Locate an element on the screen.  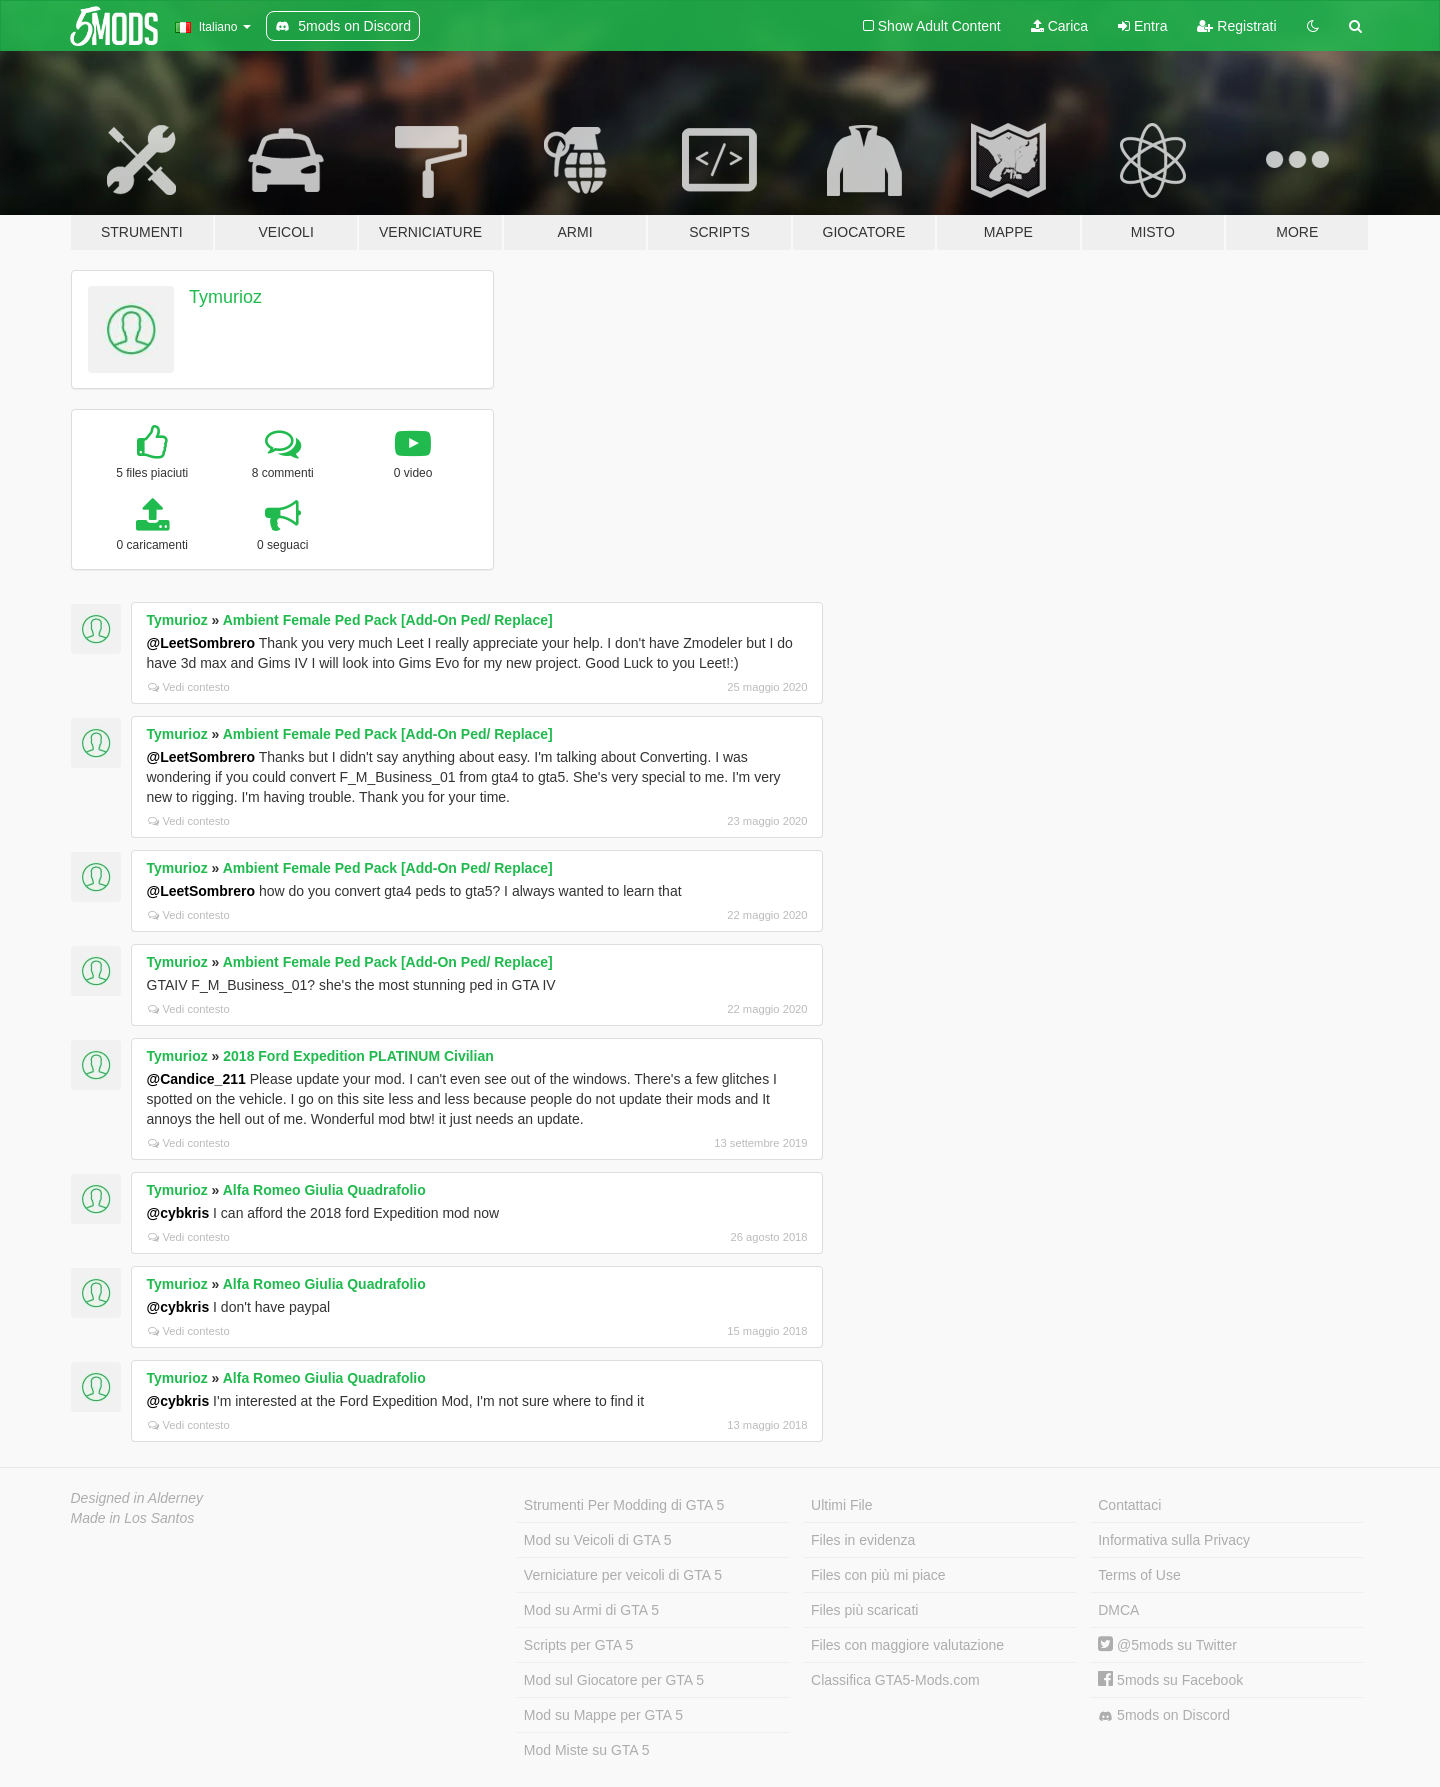
Files più scaricati is located at coordinates (864, 1610).